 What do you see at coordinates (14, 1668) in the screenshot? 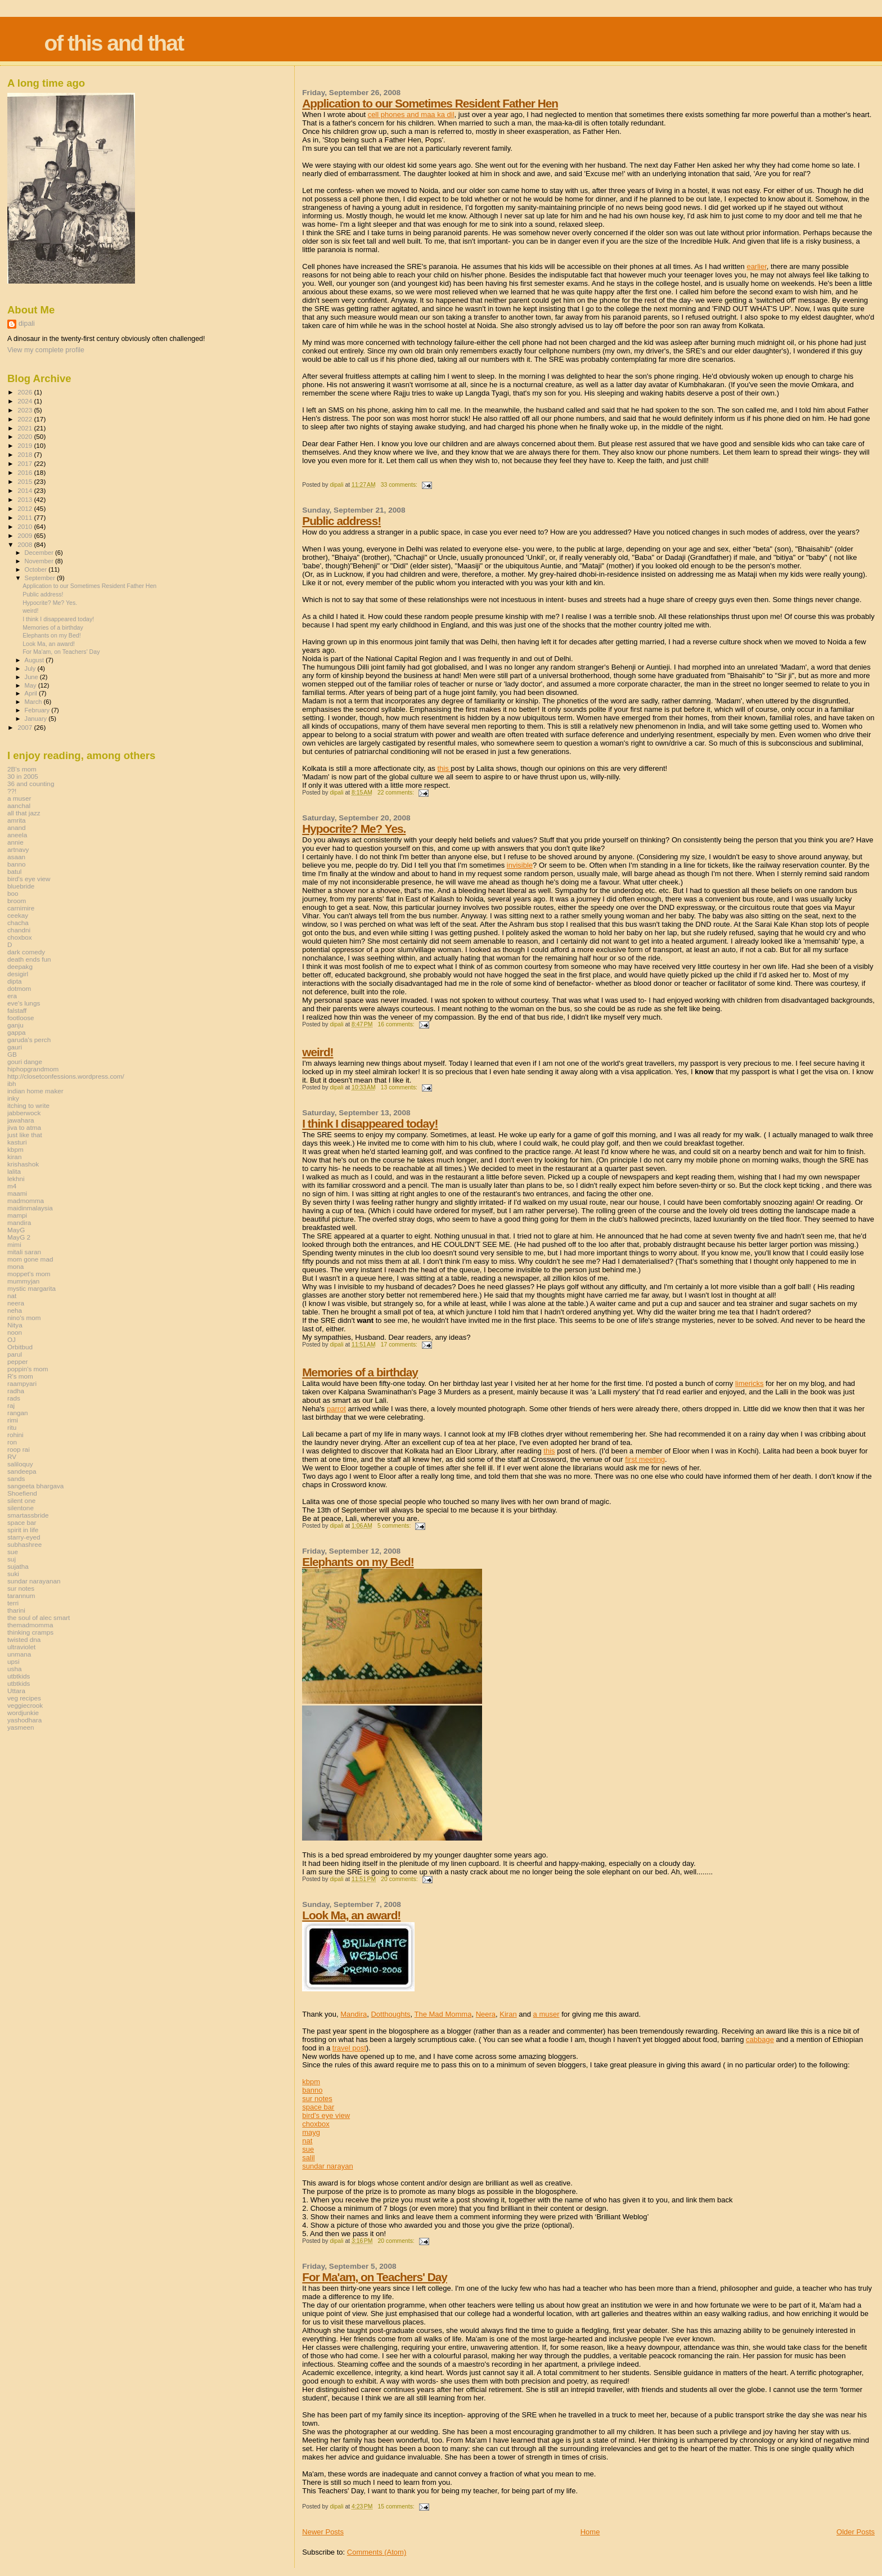
I see `usha` at bounding box center [14, 1668].